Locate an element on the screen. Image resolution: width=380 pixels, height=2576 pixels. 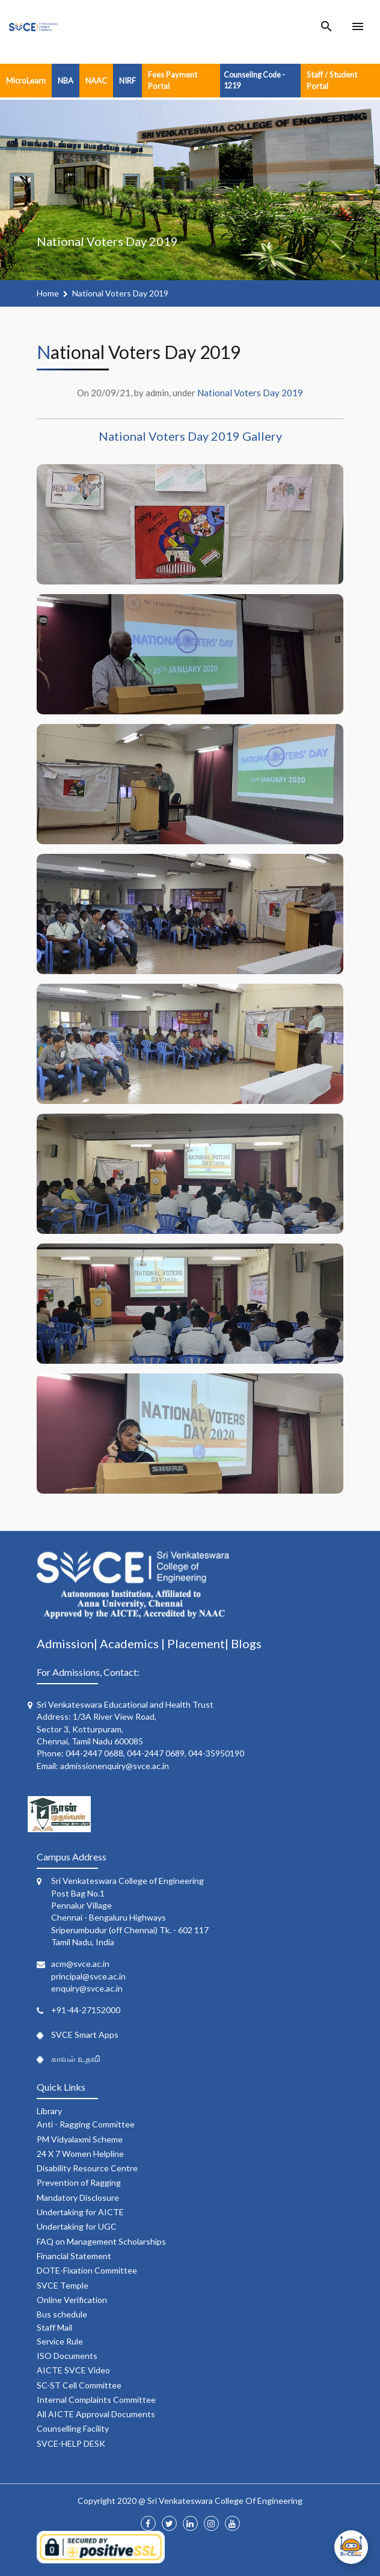
National Voters Day 2019 is located at coordinates (120, 293).